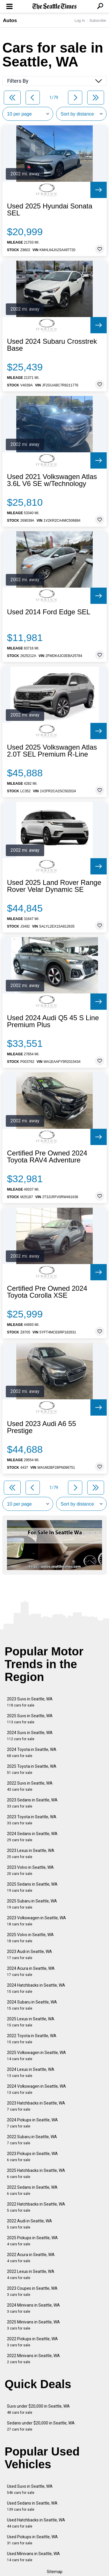 This screenshot has height=2576, width=109. I want to click on 2024 Acura in Seattle, WA, so click(31, 1971).